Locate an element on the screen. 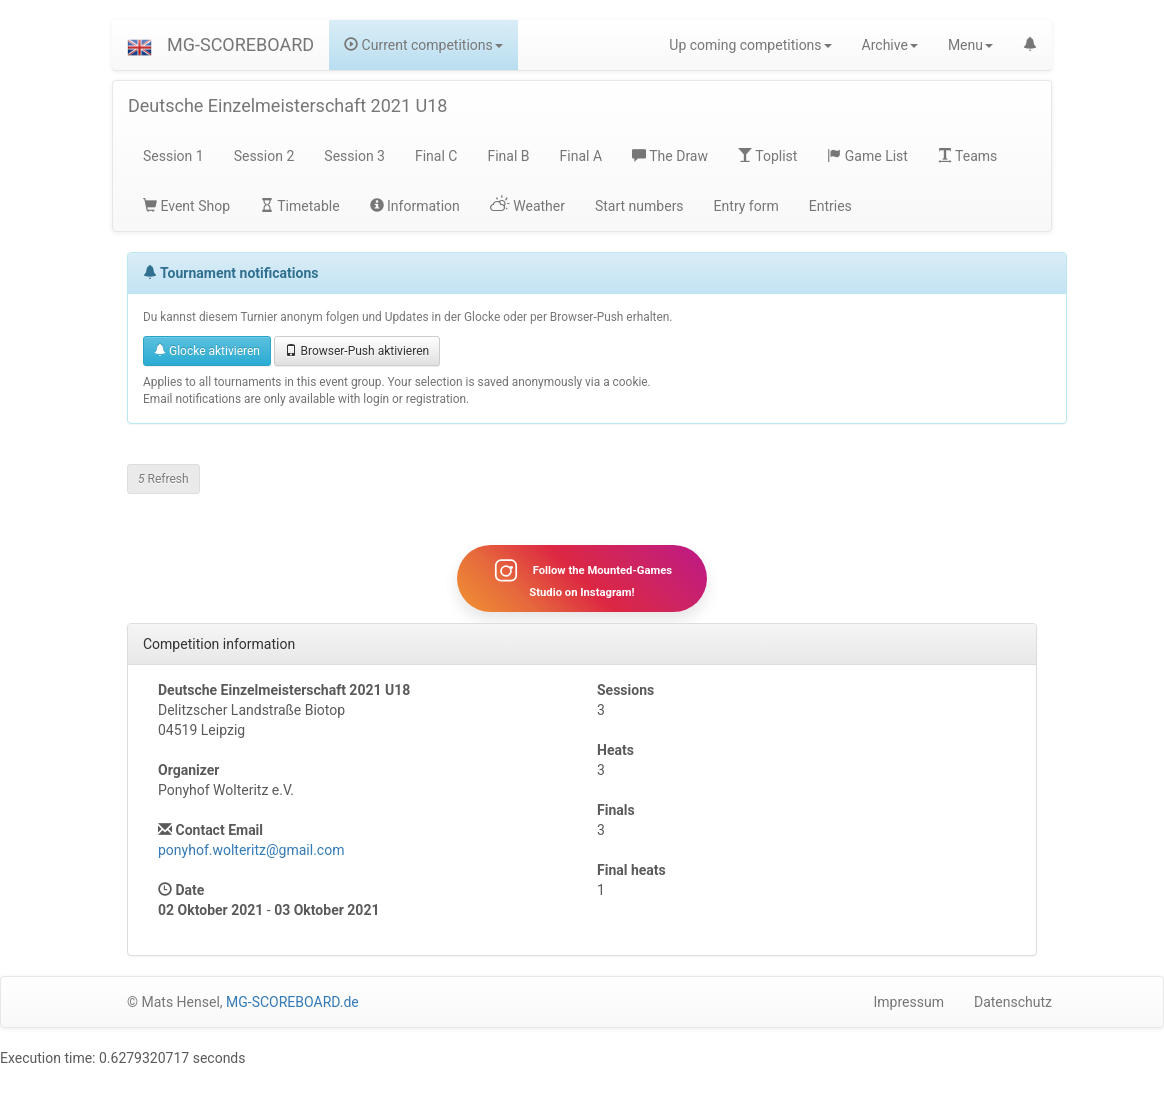  Session 3 is located at coordinates (354, 156).